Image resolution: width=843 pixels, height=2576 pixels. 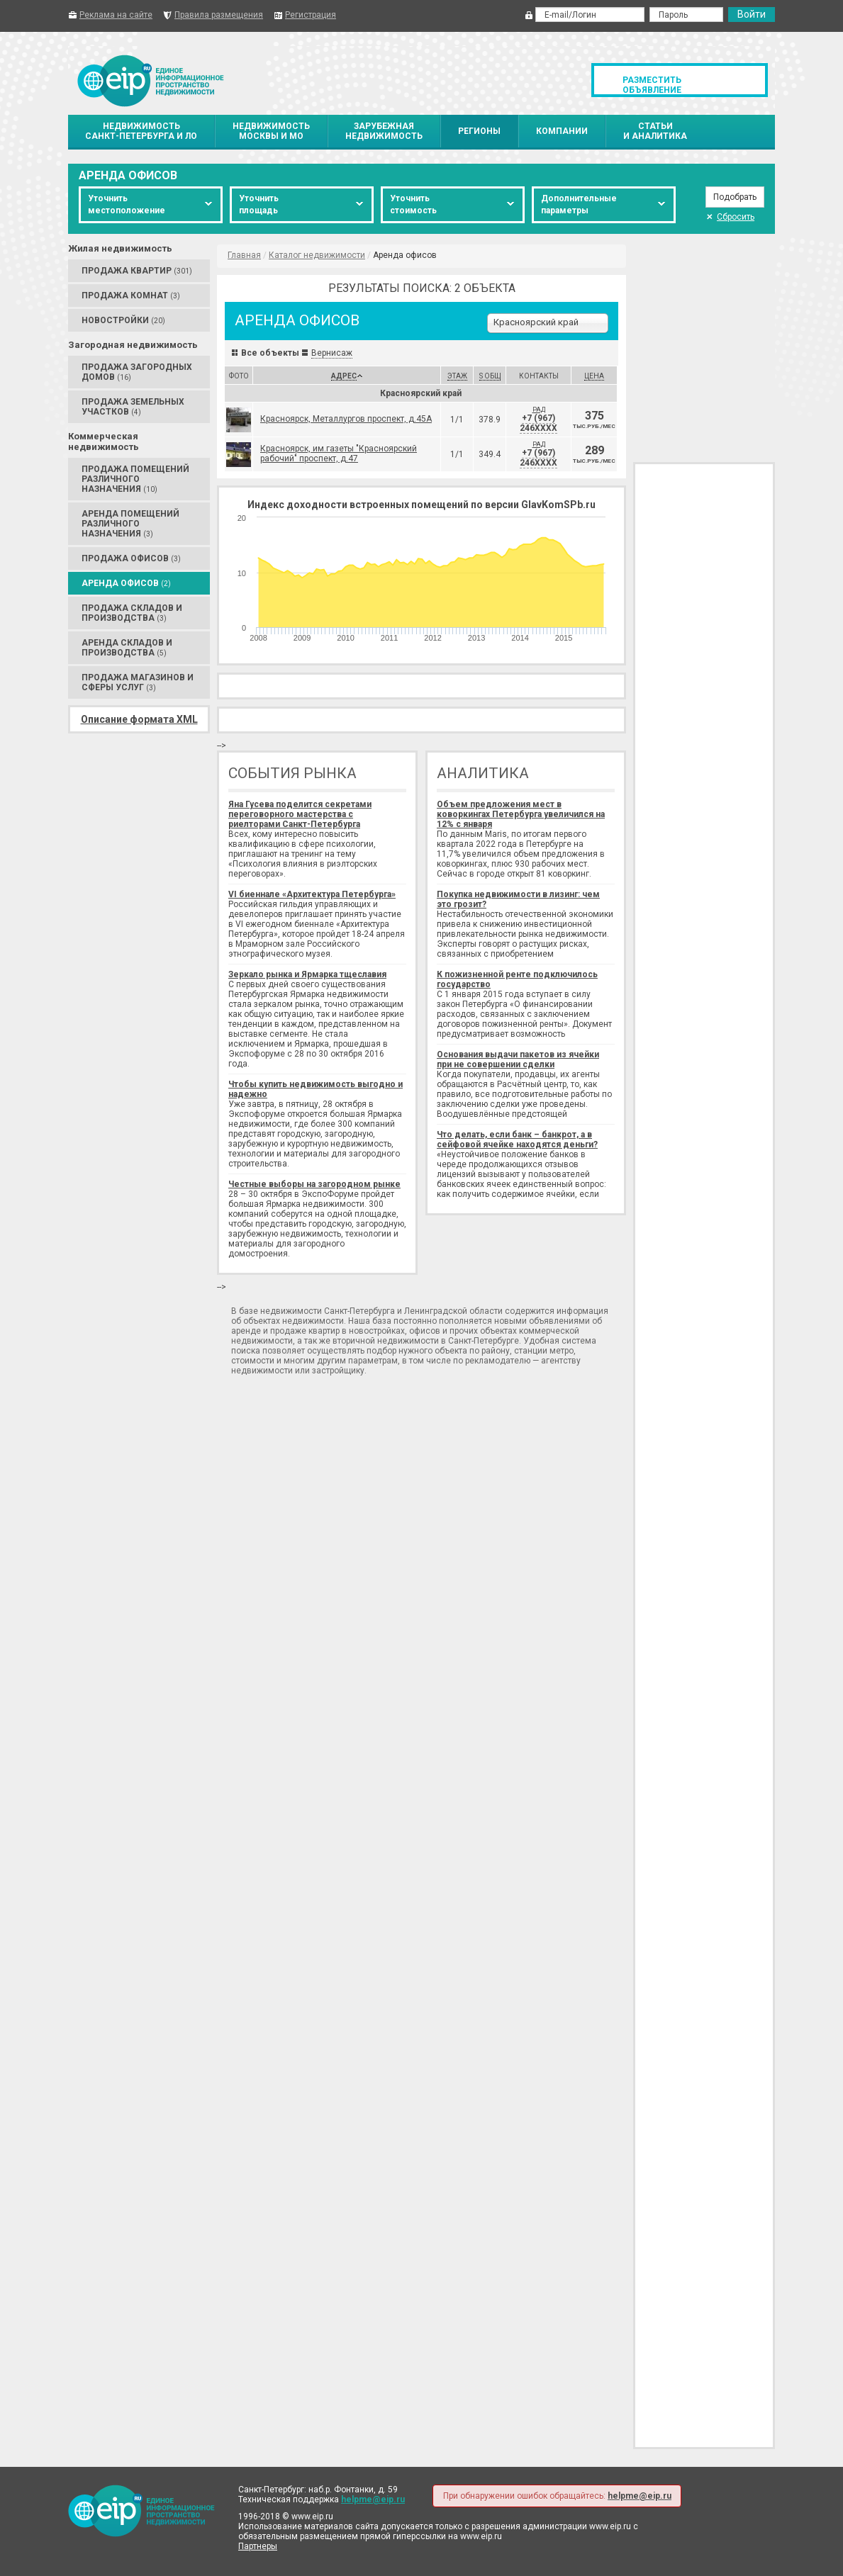 I want to click on Продажа Земельных участков, so click(x=133, y=407).